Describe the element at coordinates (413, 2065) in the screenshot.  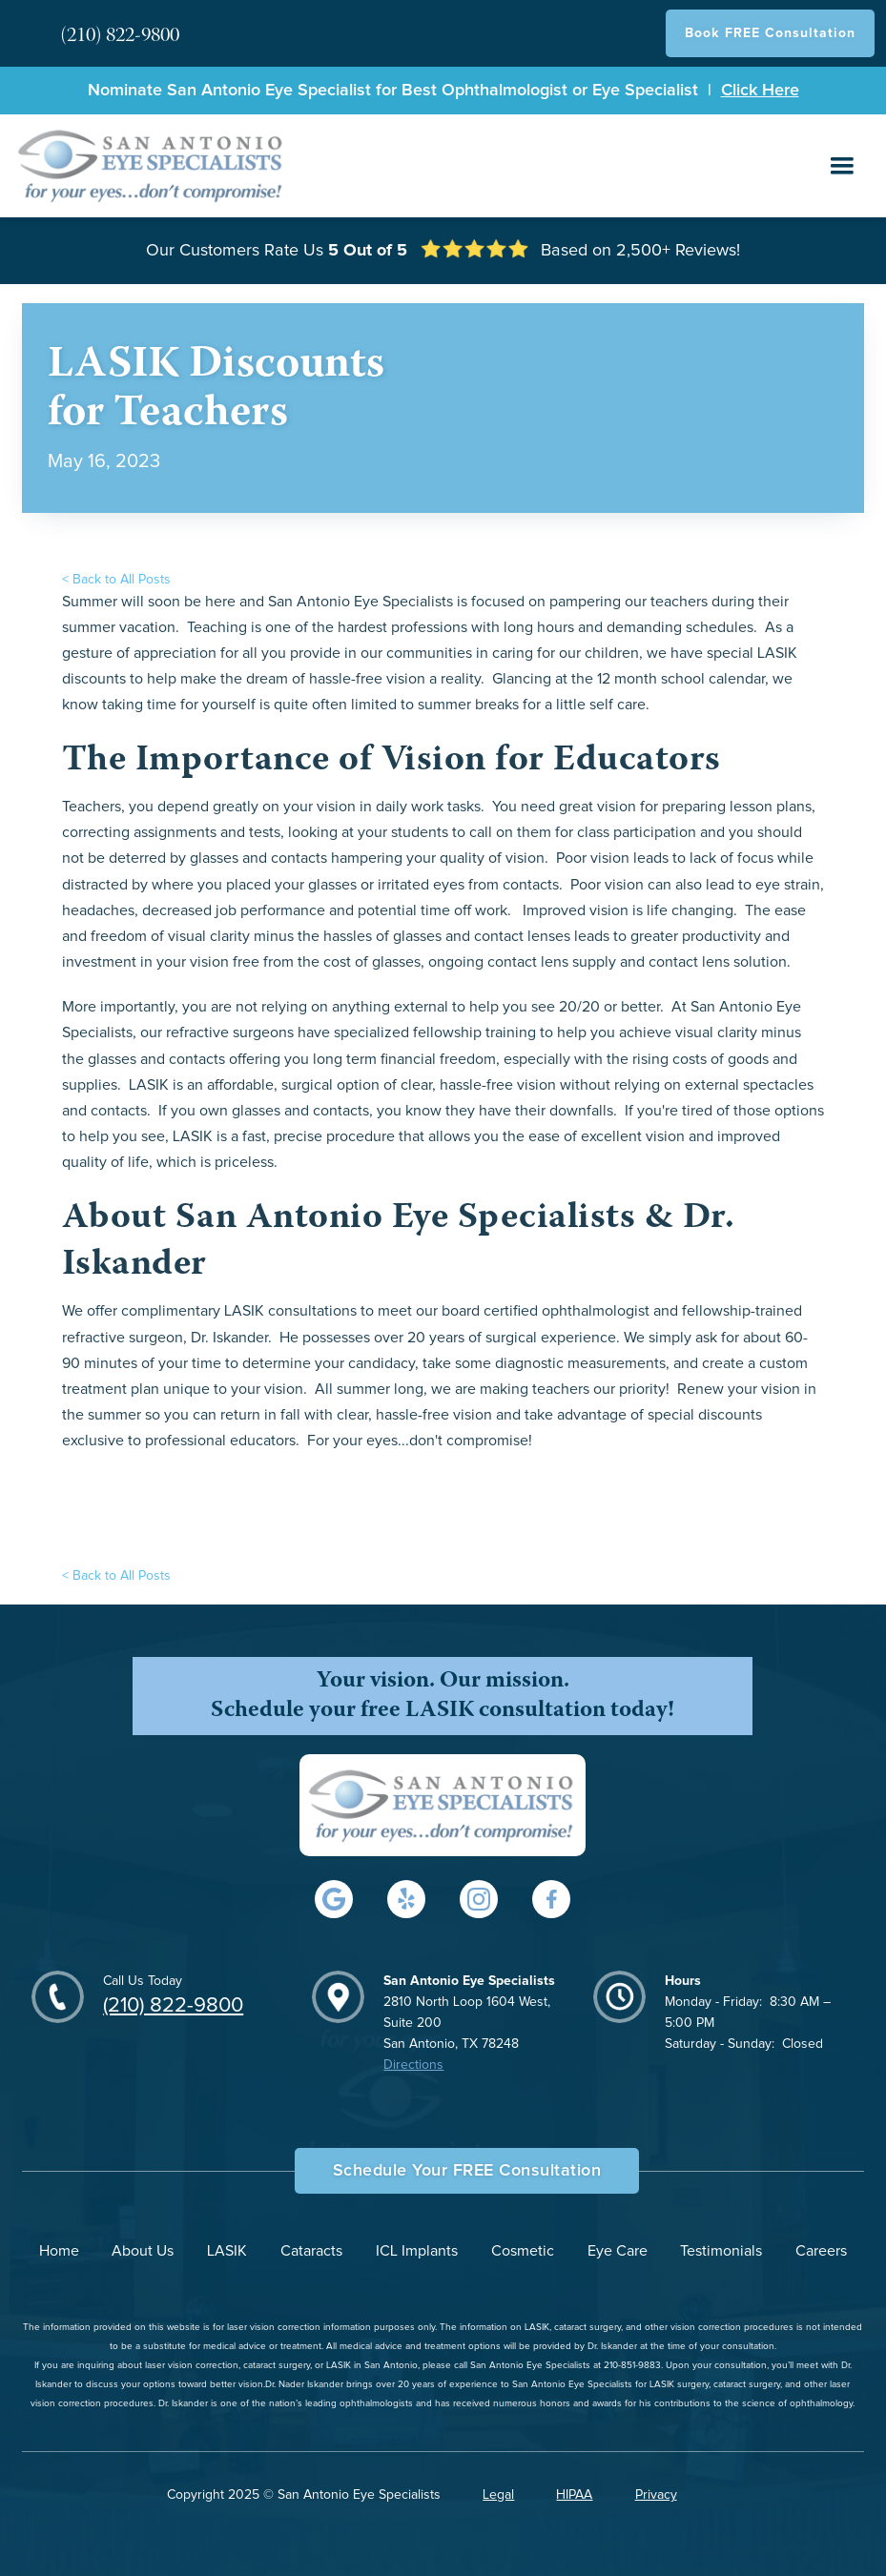
I see `Directions` at that location.